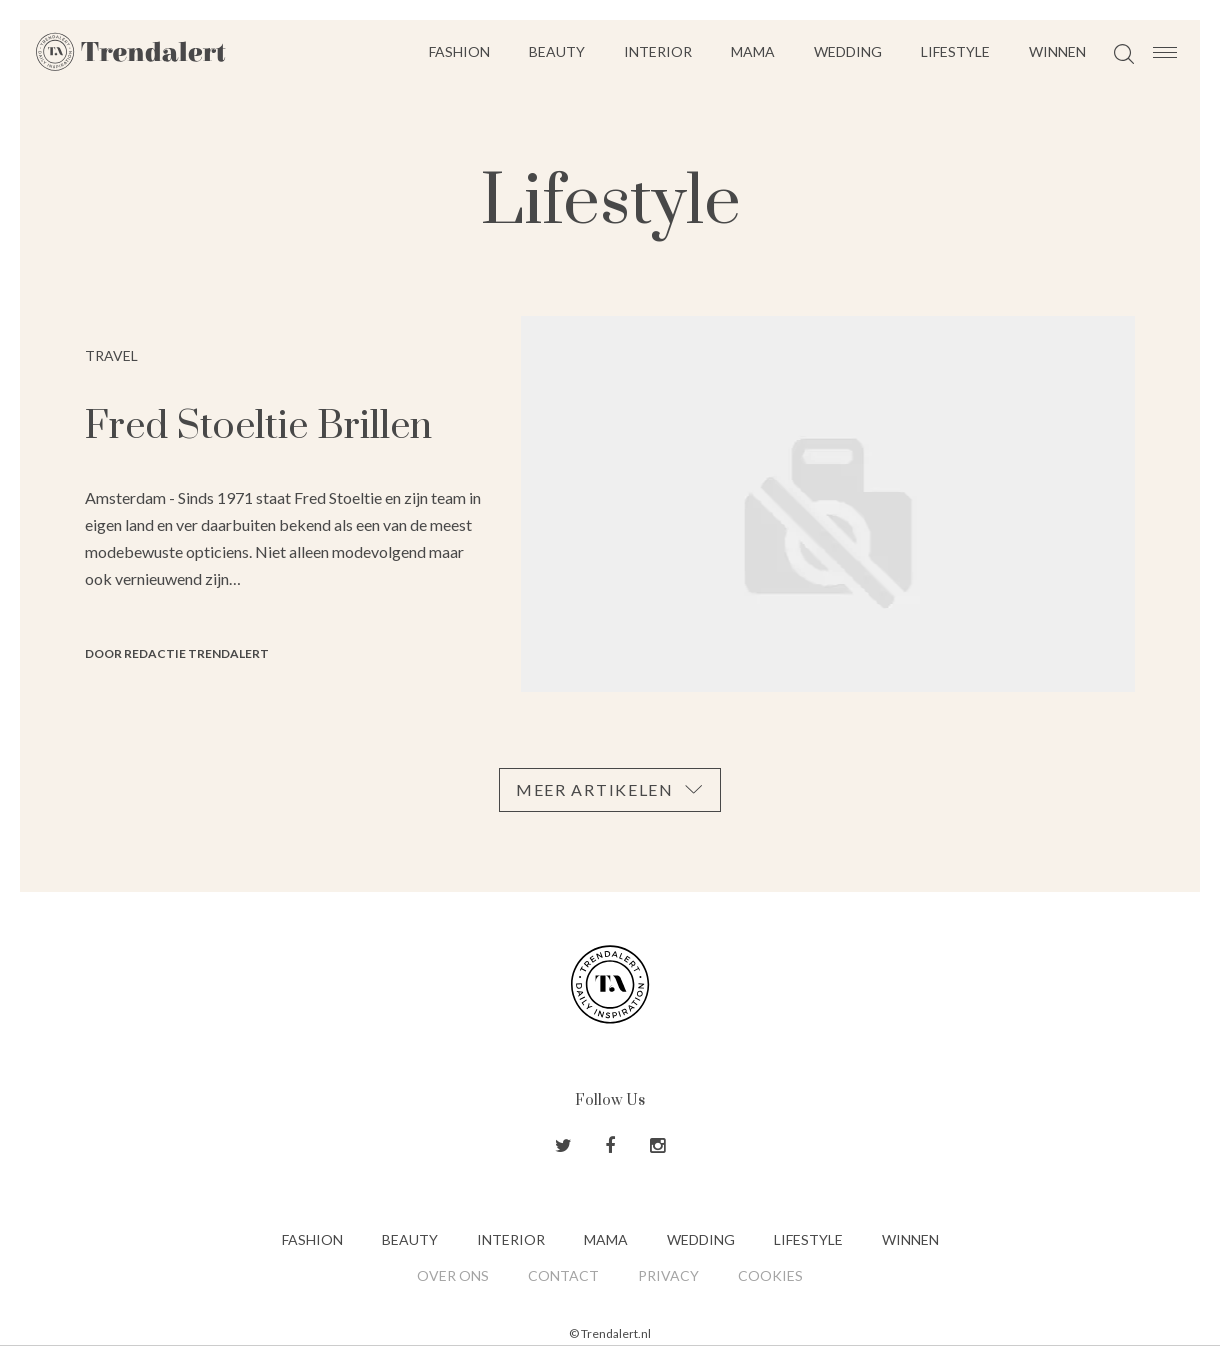  Describe the element at coordinates (770, 1275) in the screenshot. I see `Cookies` at that location.